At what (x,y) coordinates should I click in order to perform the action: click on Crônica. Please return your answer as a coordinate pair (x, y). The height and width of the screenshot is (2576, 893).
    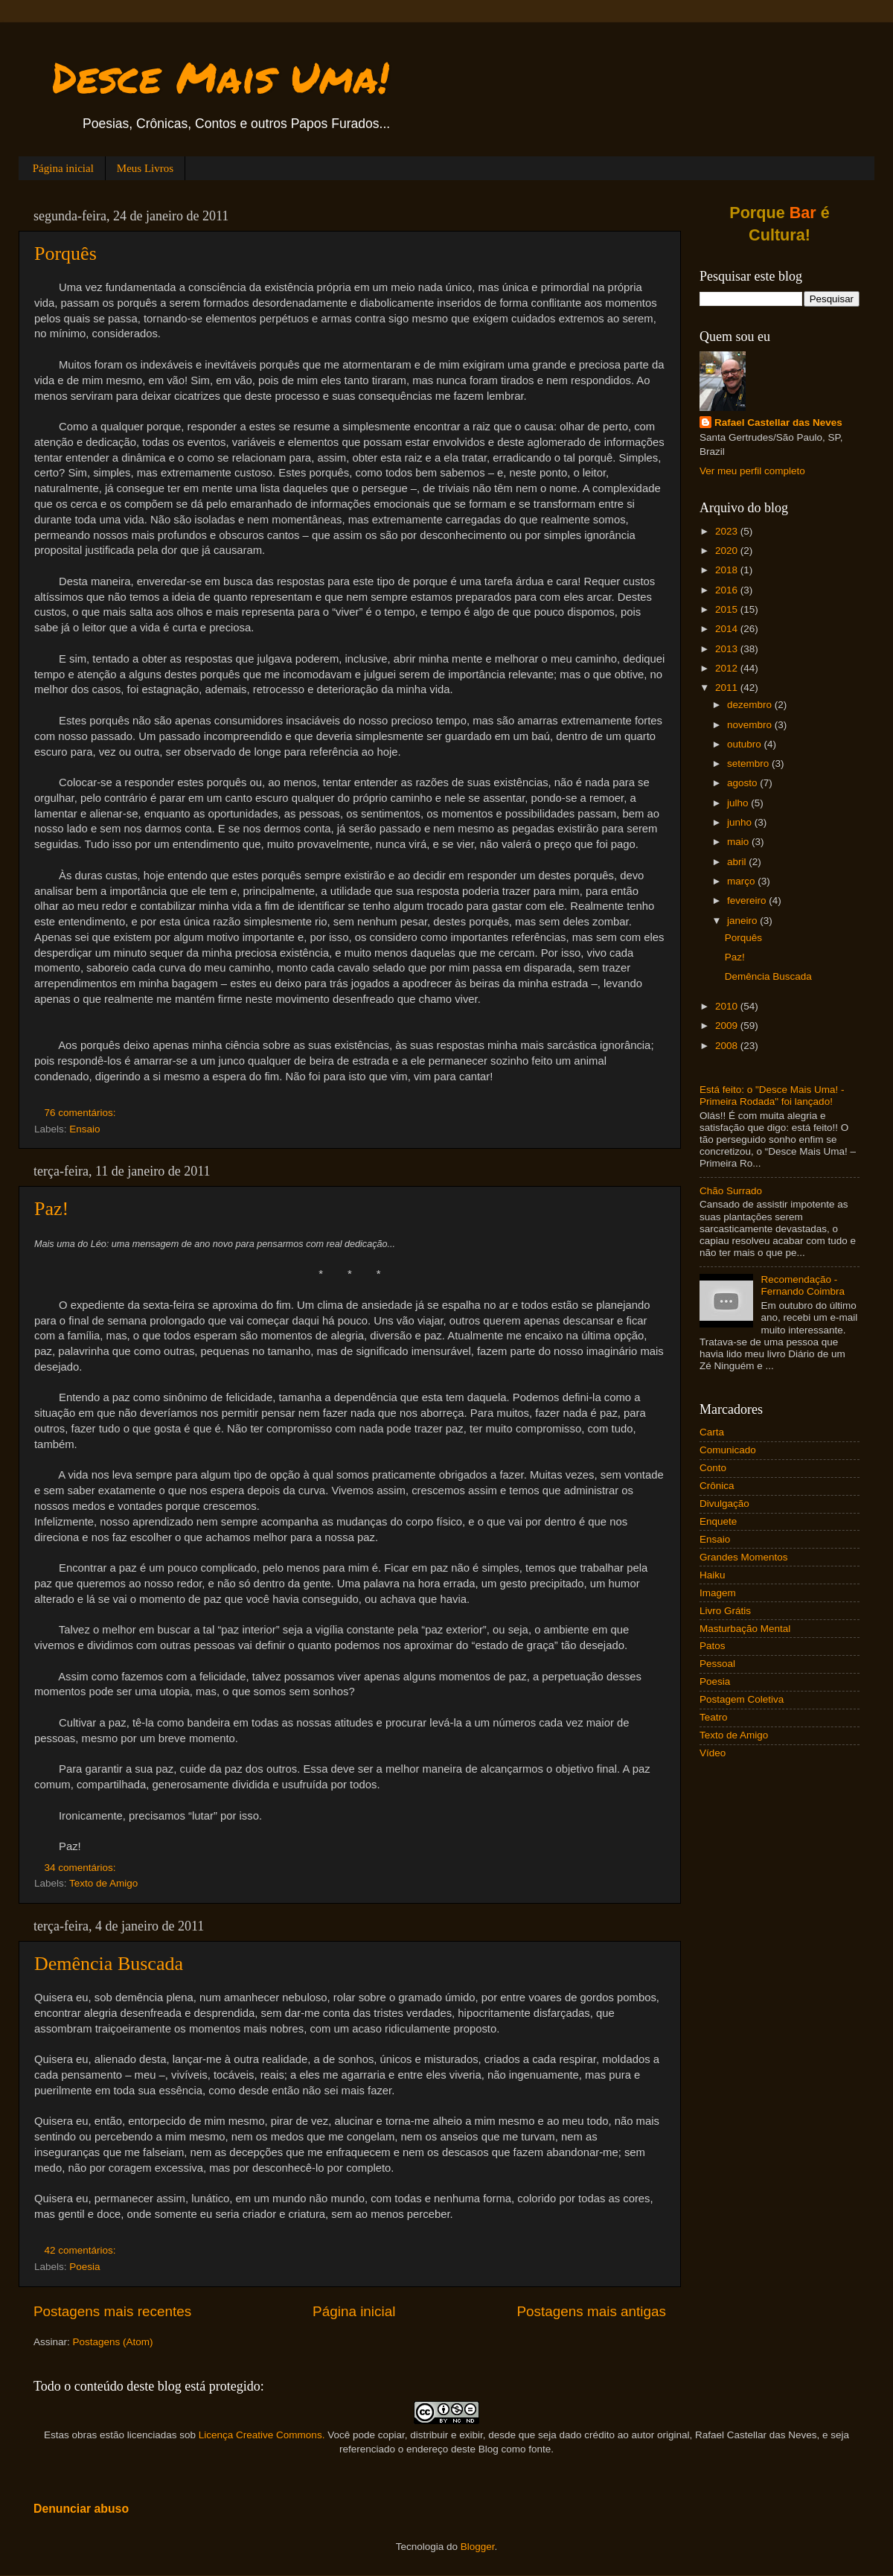
    Looking at the image, I should click on (717, 1485).